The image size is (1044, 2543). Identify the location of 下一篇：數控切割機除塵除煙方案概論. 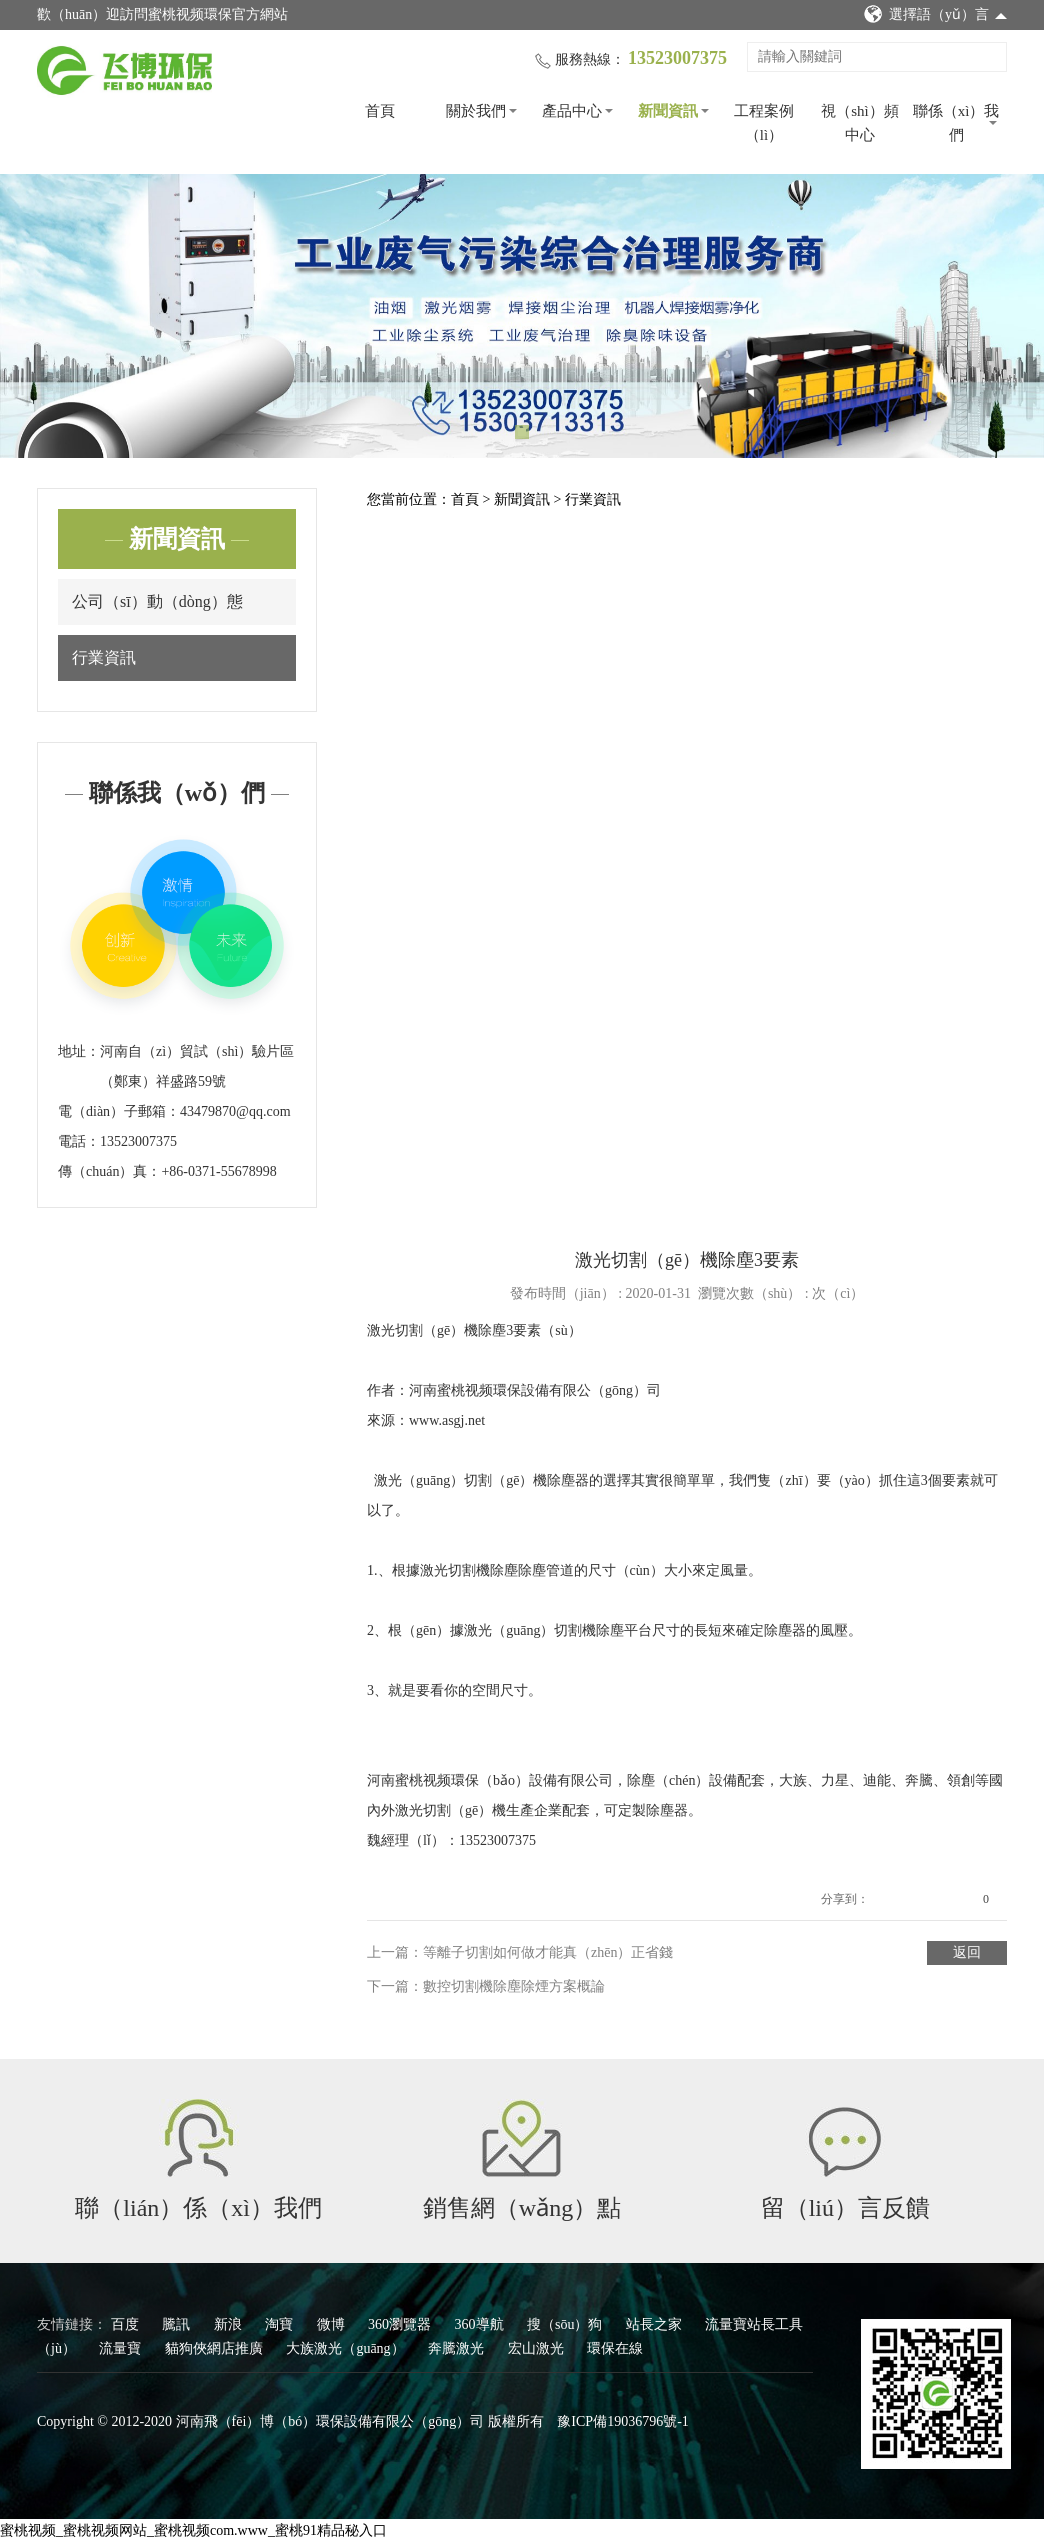
(486, 1986).